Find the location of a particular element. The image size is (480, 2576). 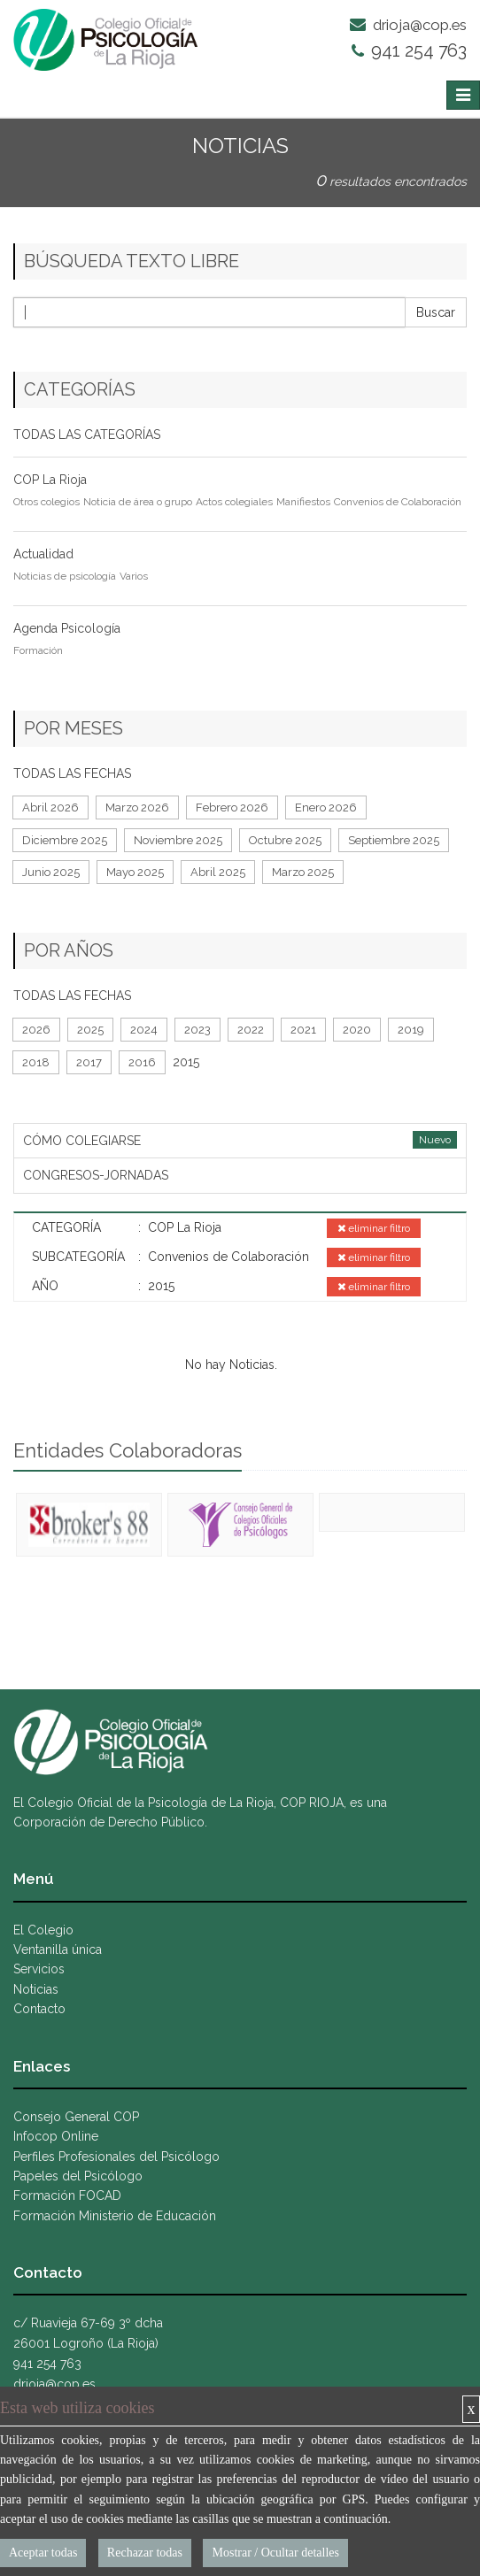

2019 is located at coordinates (411, 1029).